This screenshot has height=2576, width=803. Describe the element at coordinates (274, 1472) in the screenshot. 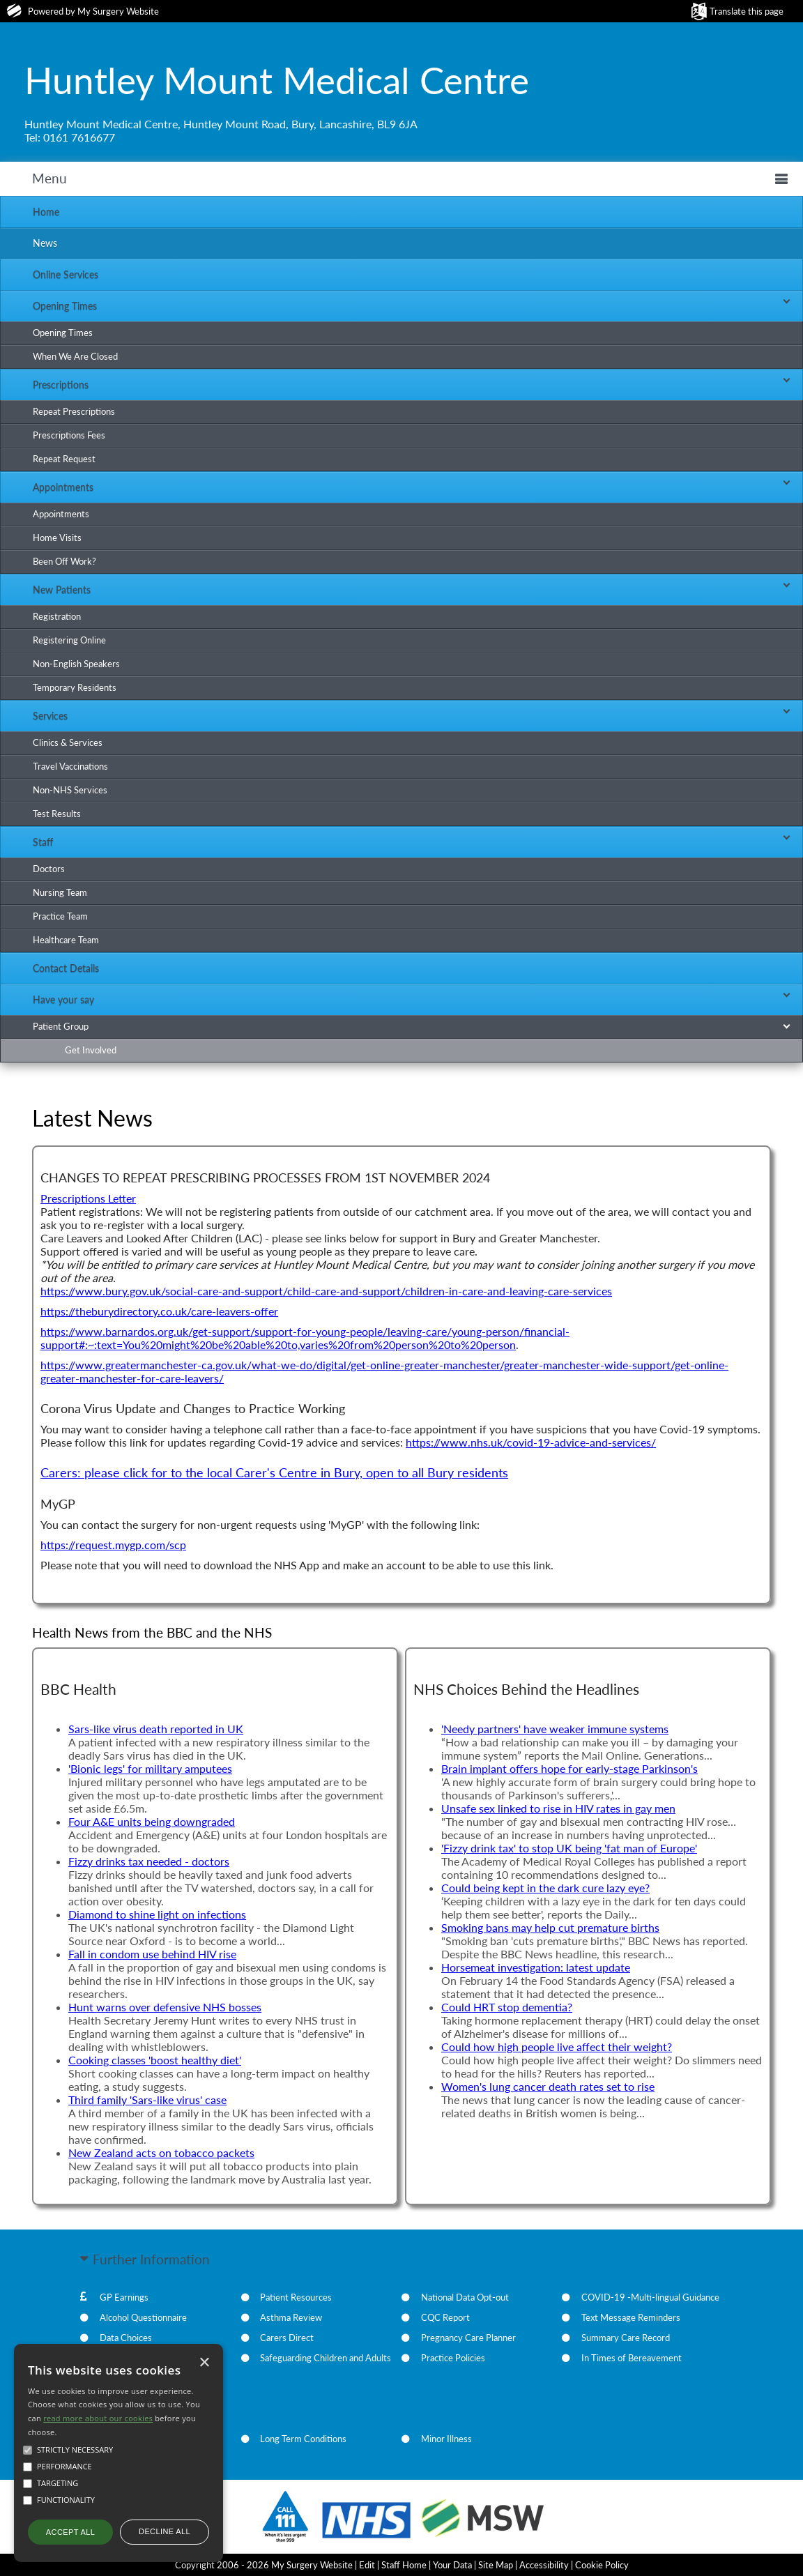

I see `Carers: please click for to the local Carer's Centre in Bury, open to all Bury residents` at that location.